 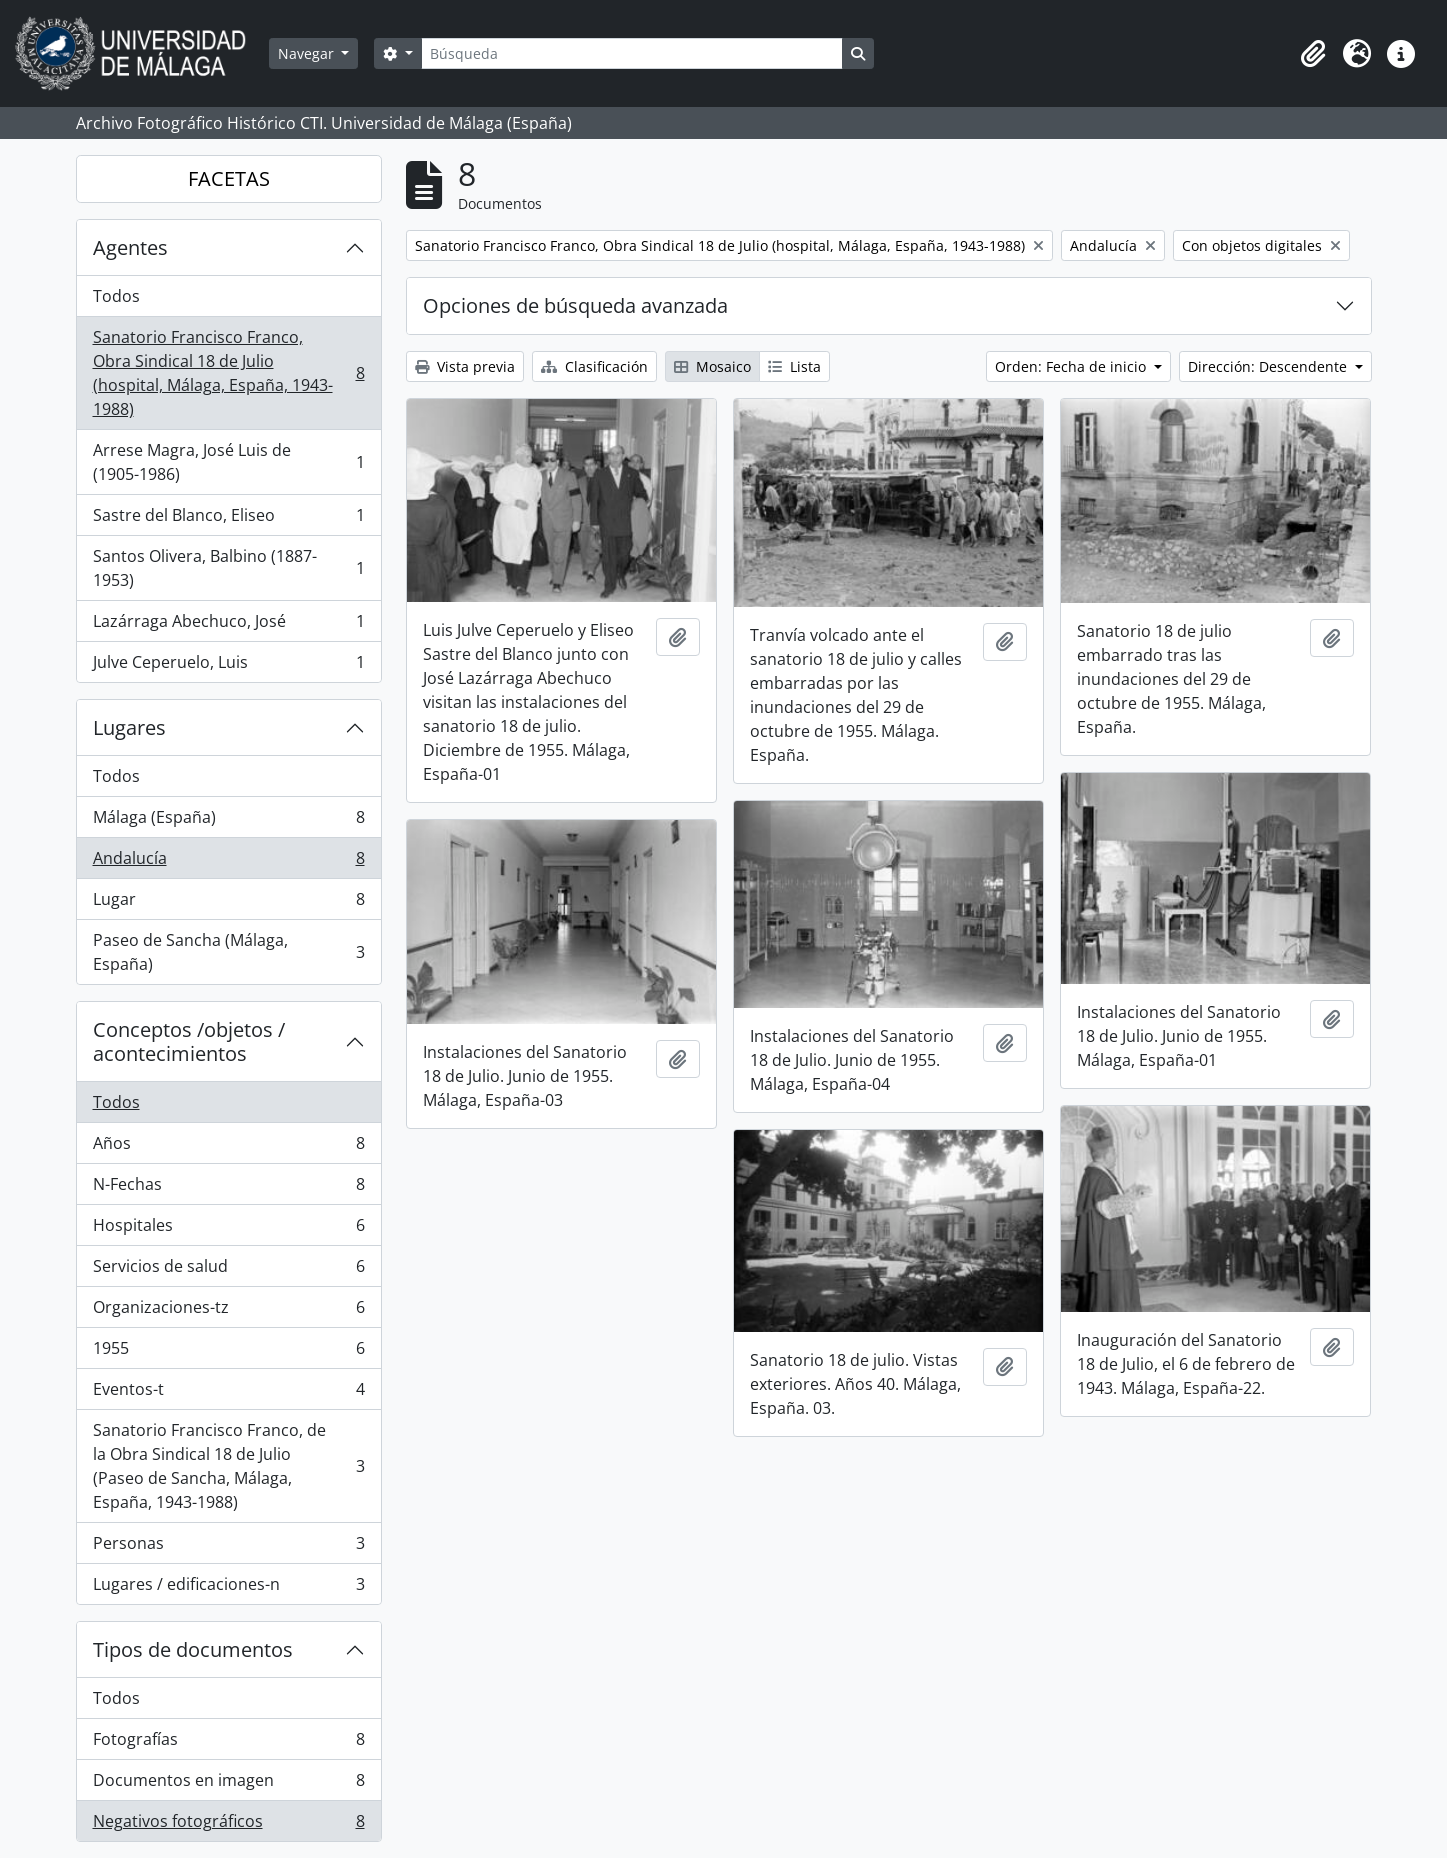 I want to click on Clasificación, so click(x=594, y=366).